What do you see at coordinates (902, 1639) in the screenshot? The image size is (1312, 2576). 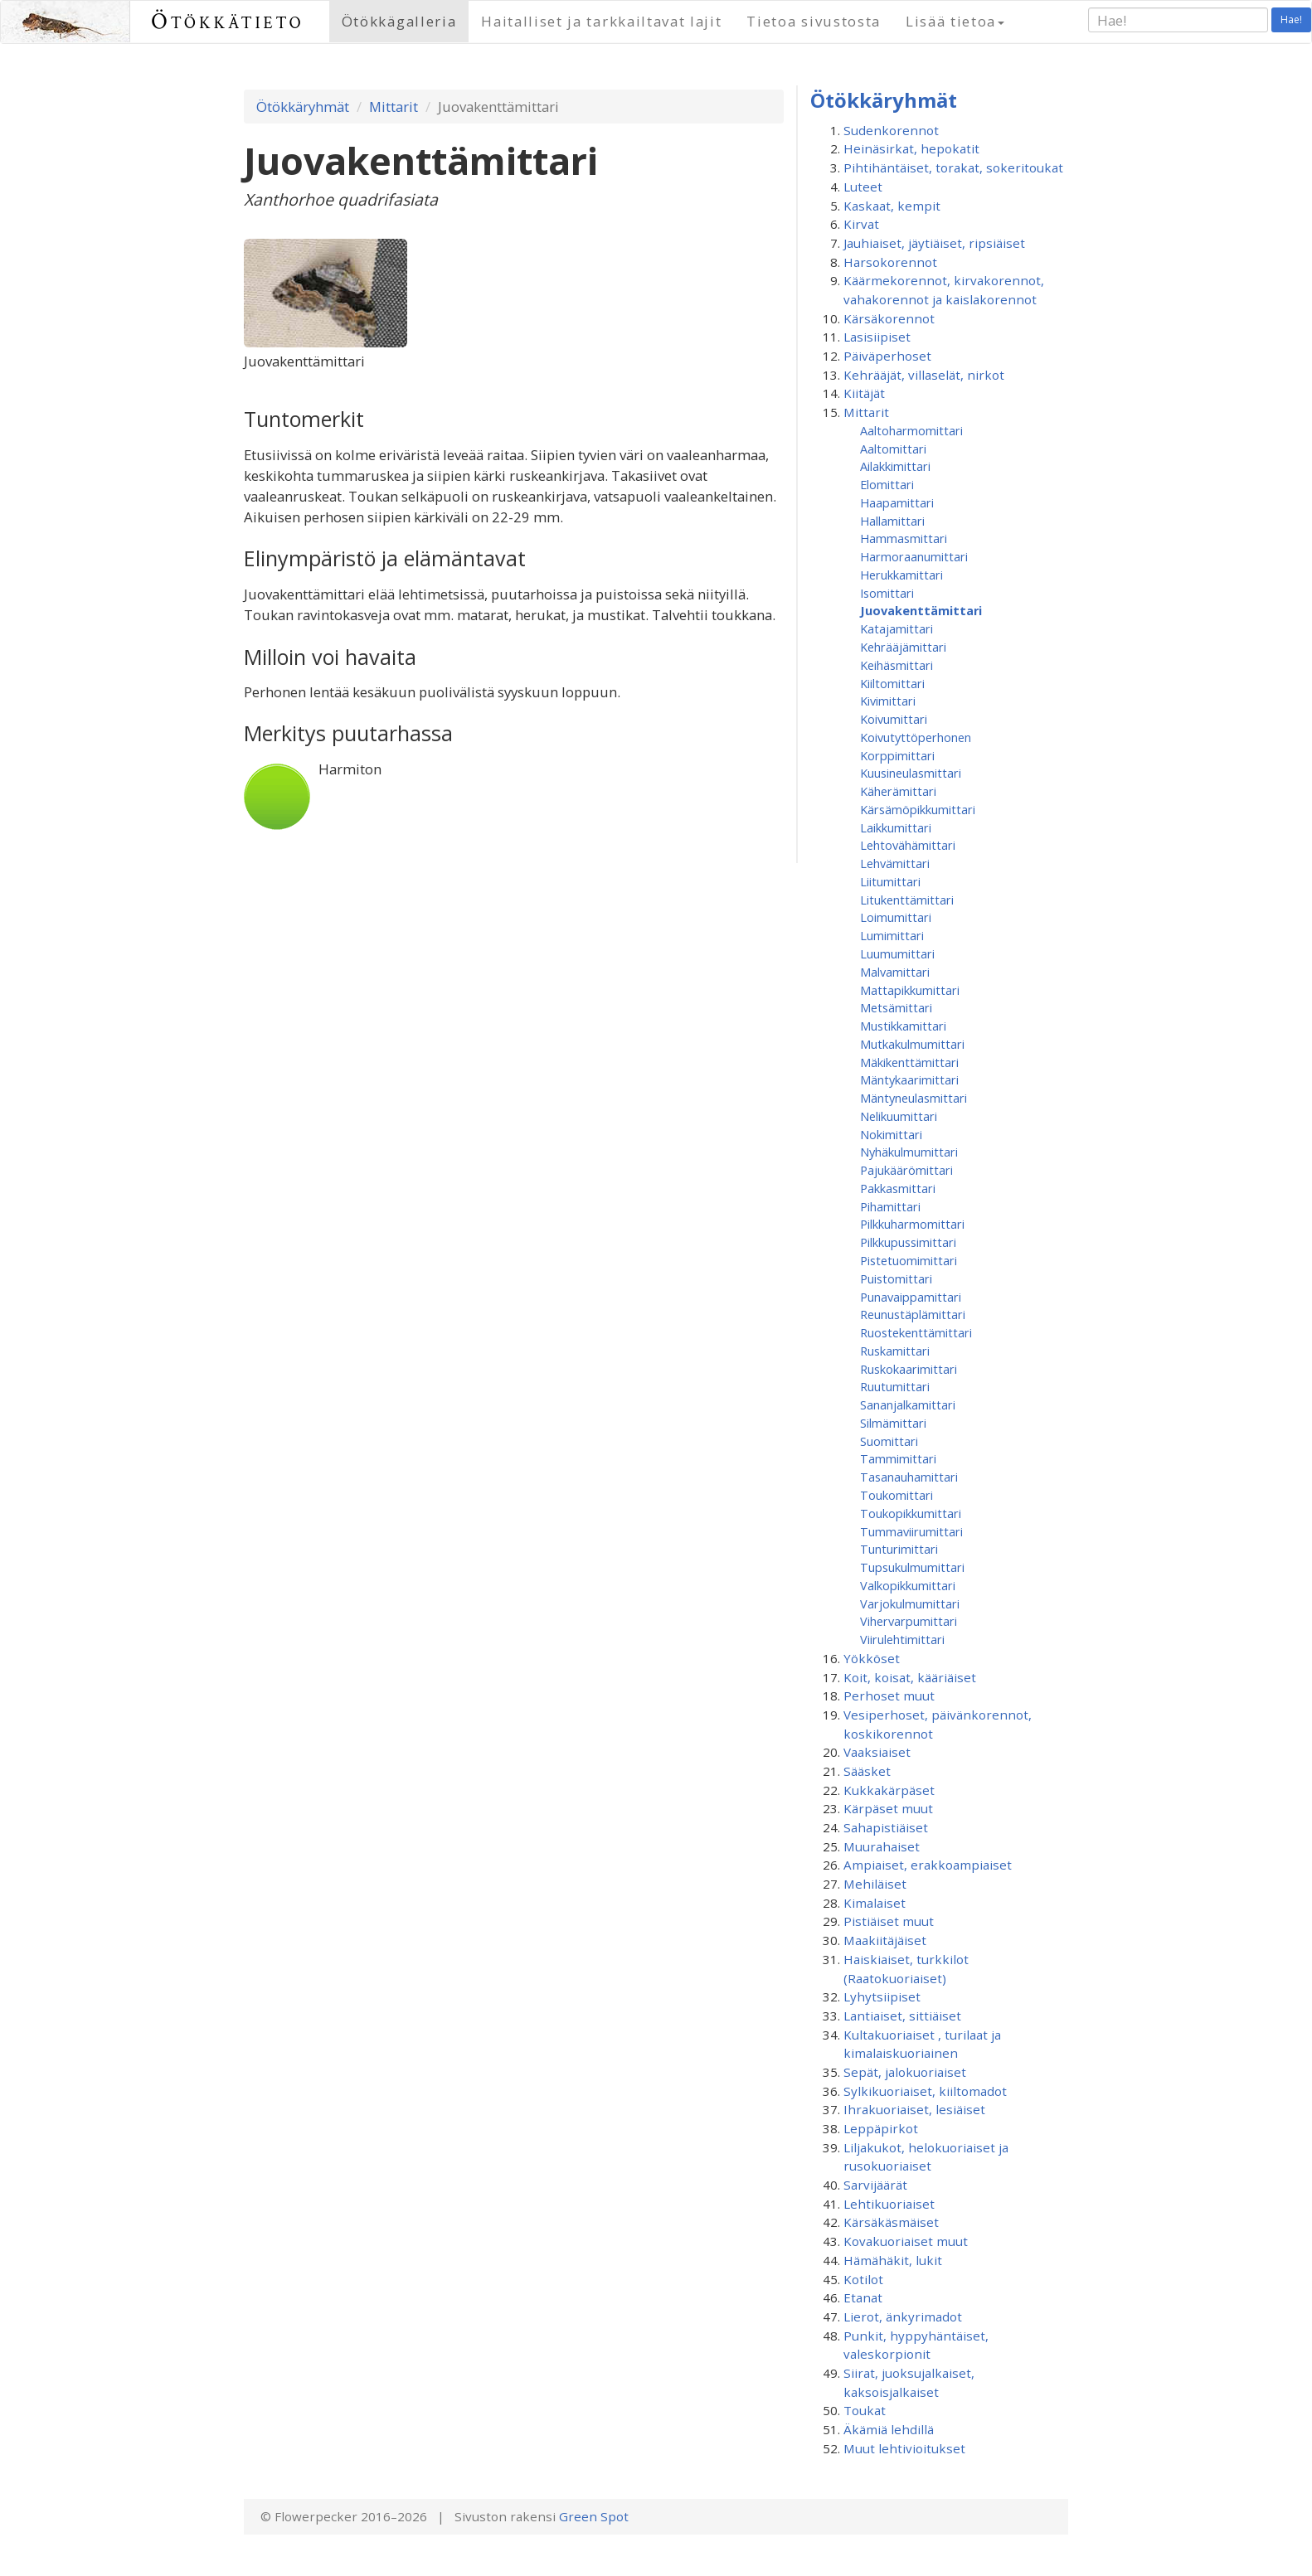 I see `Viirulehtimittari` at bounding box center [902, 1639].